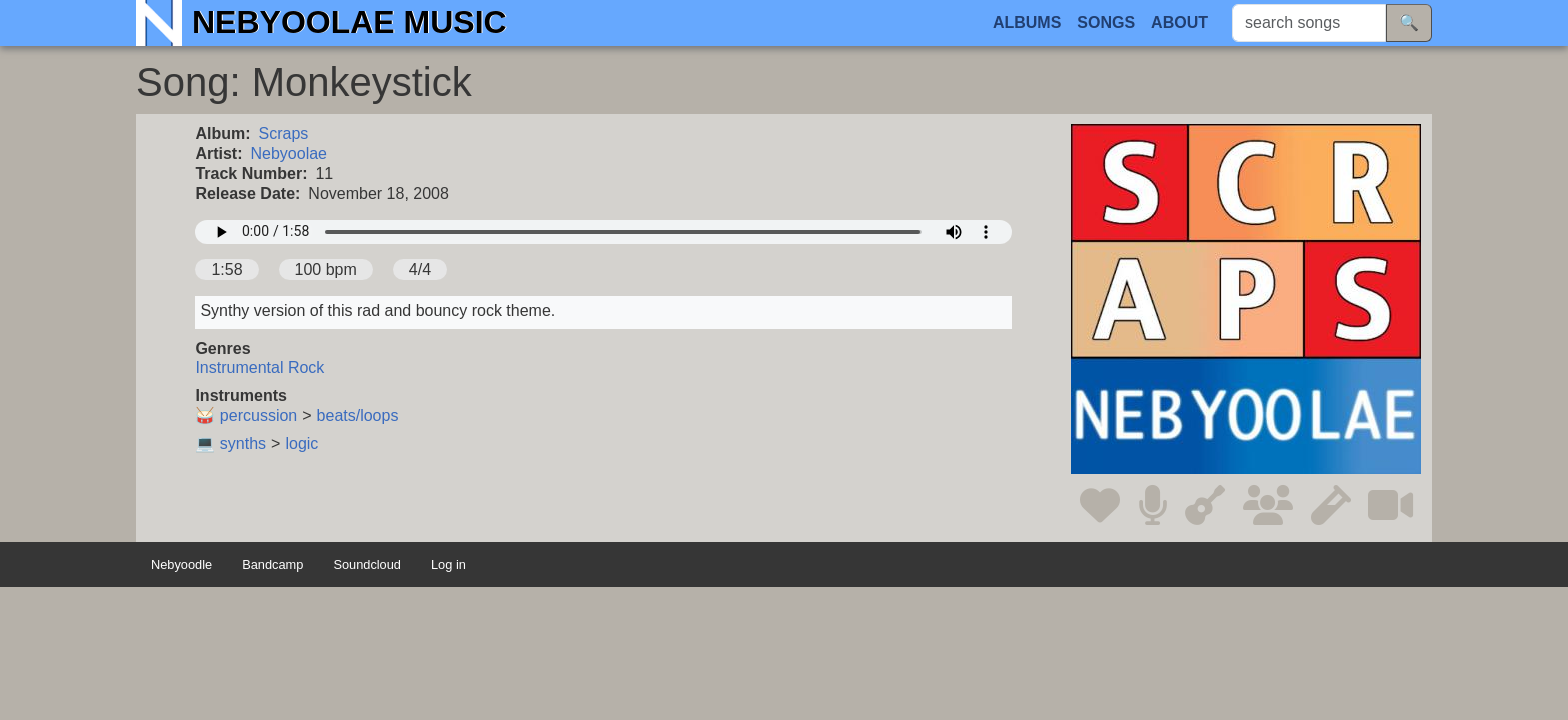  Describe the element at coordinates (603, 232) in the screenshot. I see `Your browser does not support the audio element.` at that location.